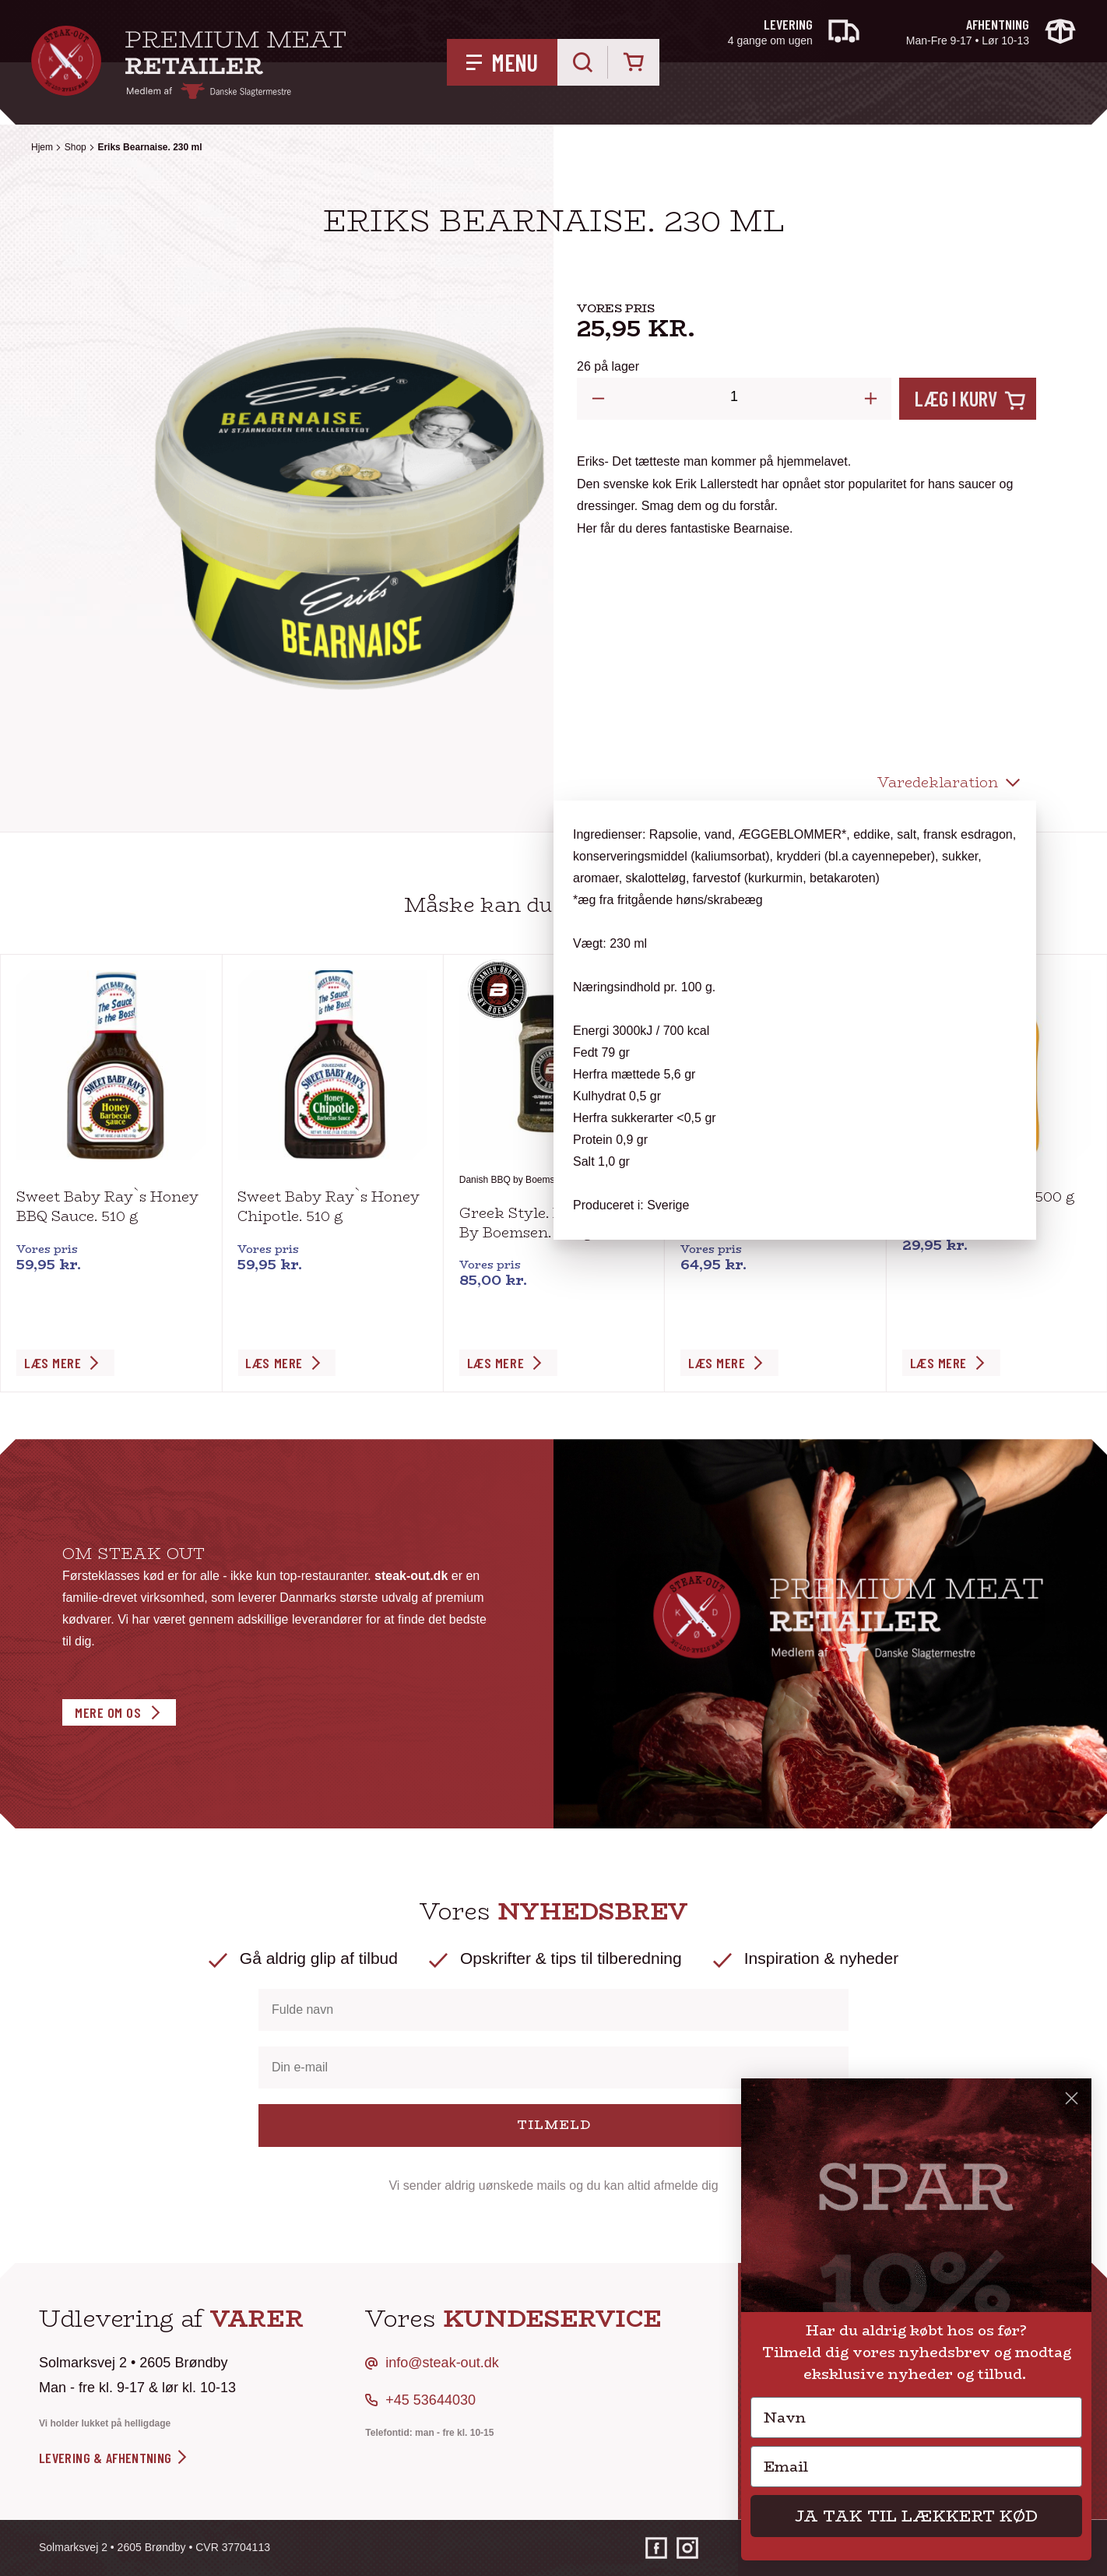  I want to click on info@steak-out.dk, so click(441, 2362).